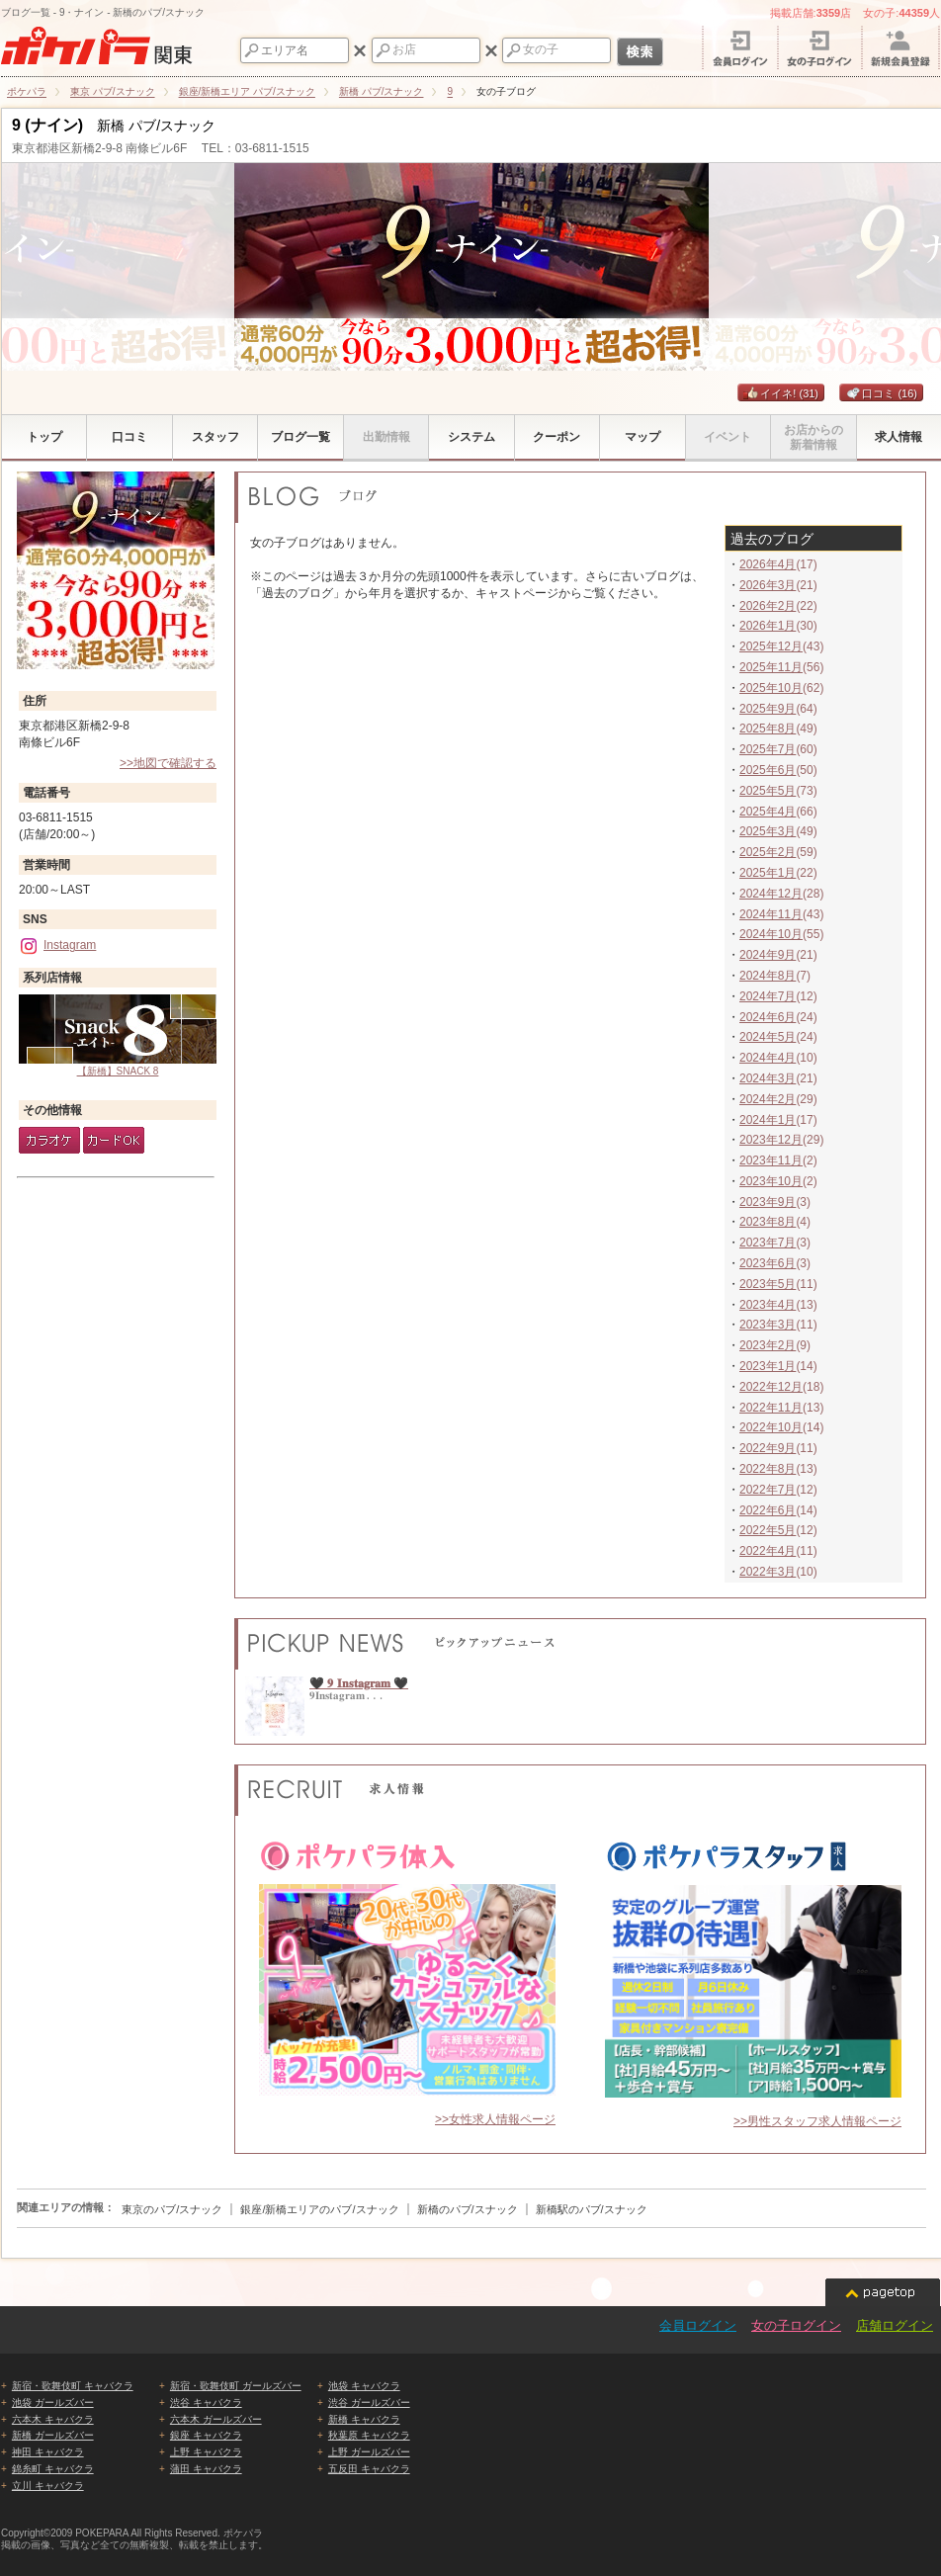 Image resolution: width=941 pixels, height=2576 pixels. I want to click on 2024年9月, so click(767, 955).